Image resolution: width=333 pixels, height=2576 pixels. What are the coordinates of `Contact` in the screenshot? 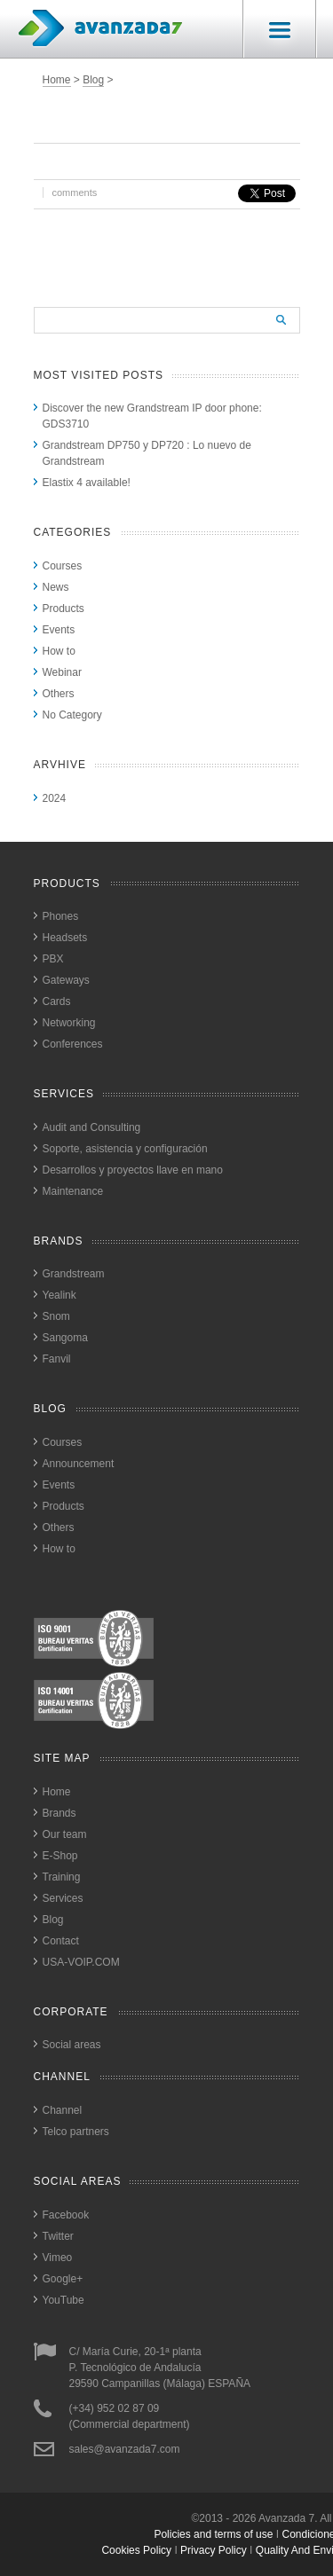 It's located at (61, 1941).